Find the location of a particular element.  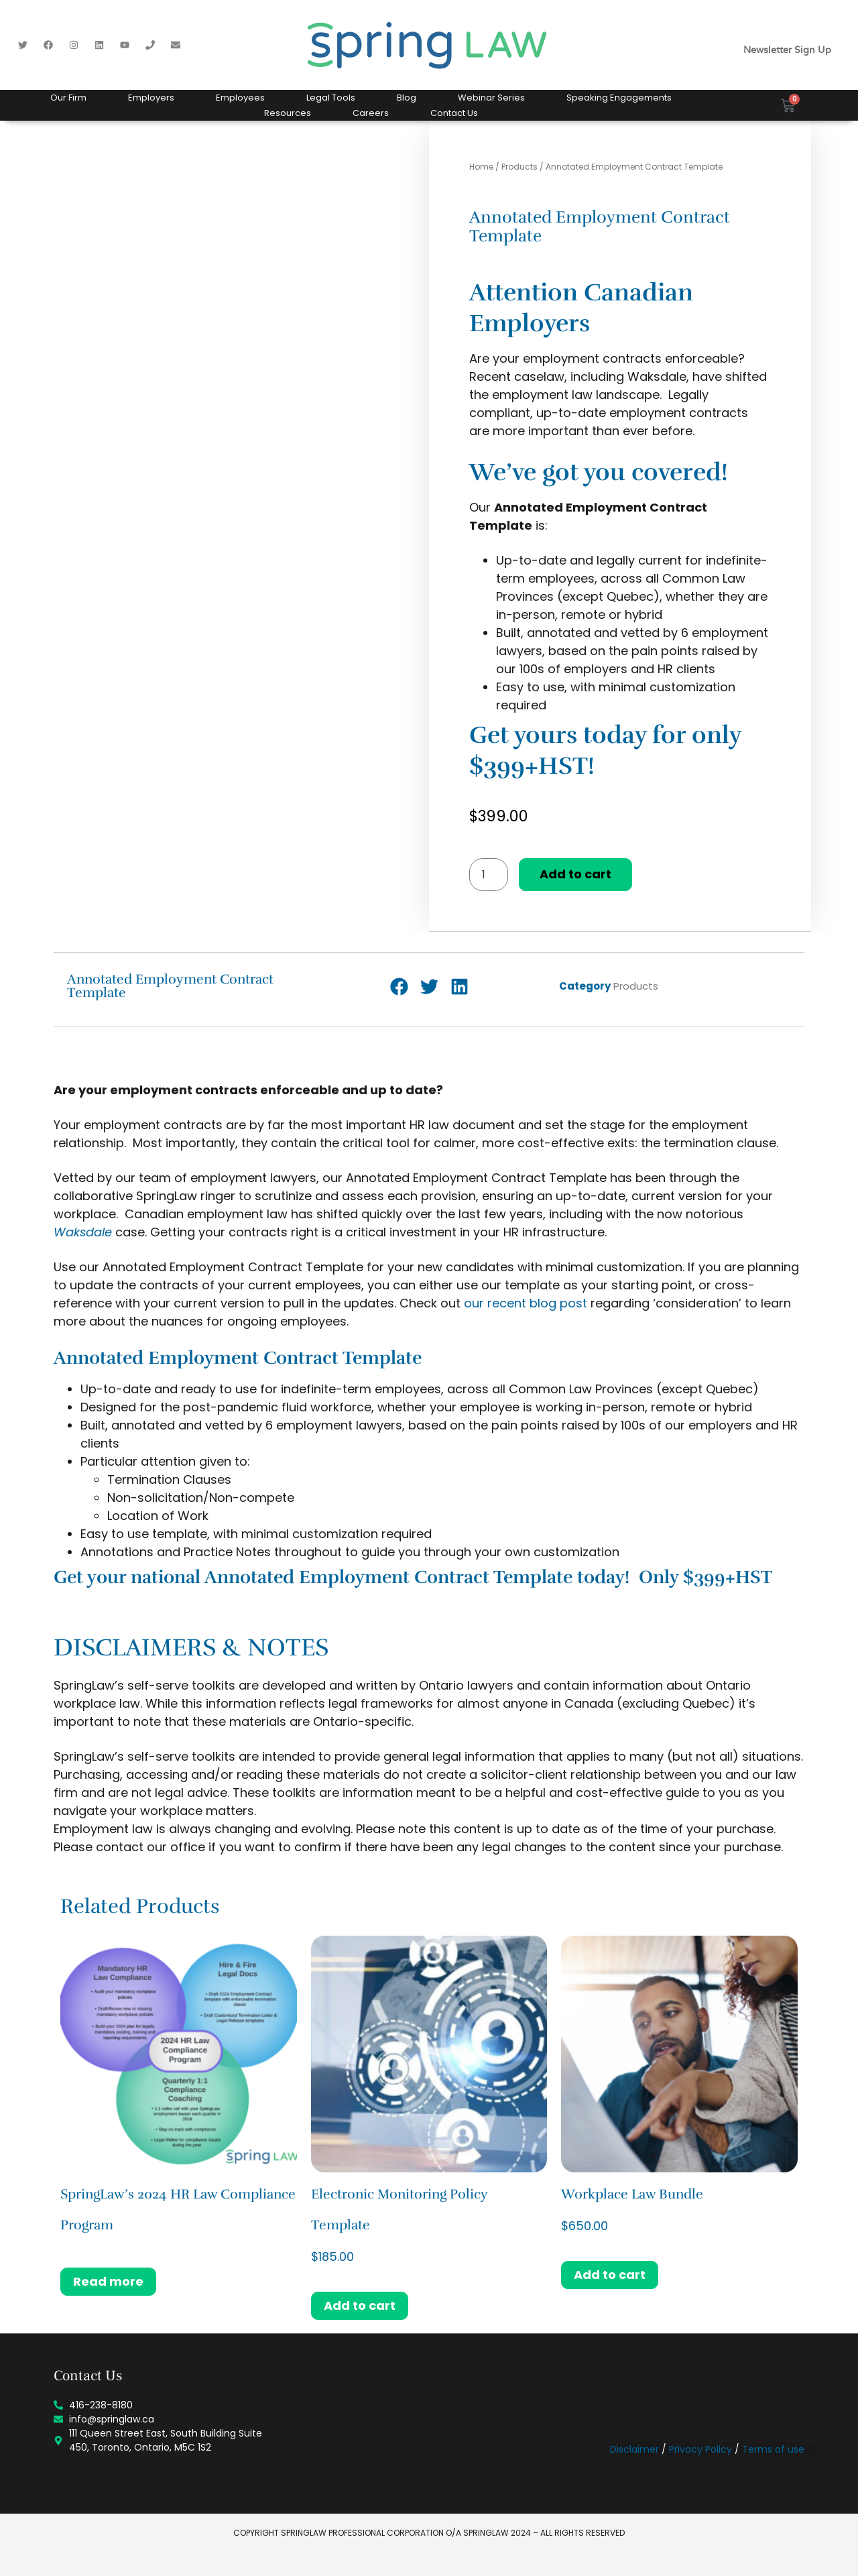

Employees is located at coordinates (240, 97).